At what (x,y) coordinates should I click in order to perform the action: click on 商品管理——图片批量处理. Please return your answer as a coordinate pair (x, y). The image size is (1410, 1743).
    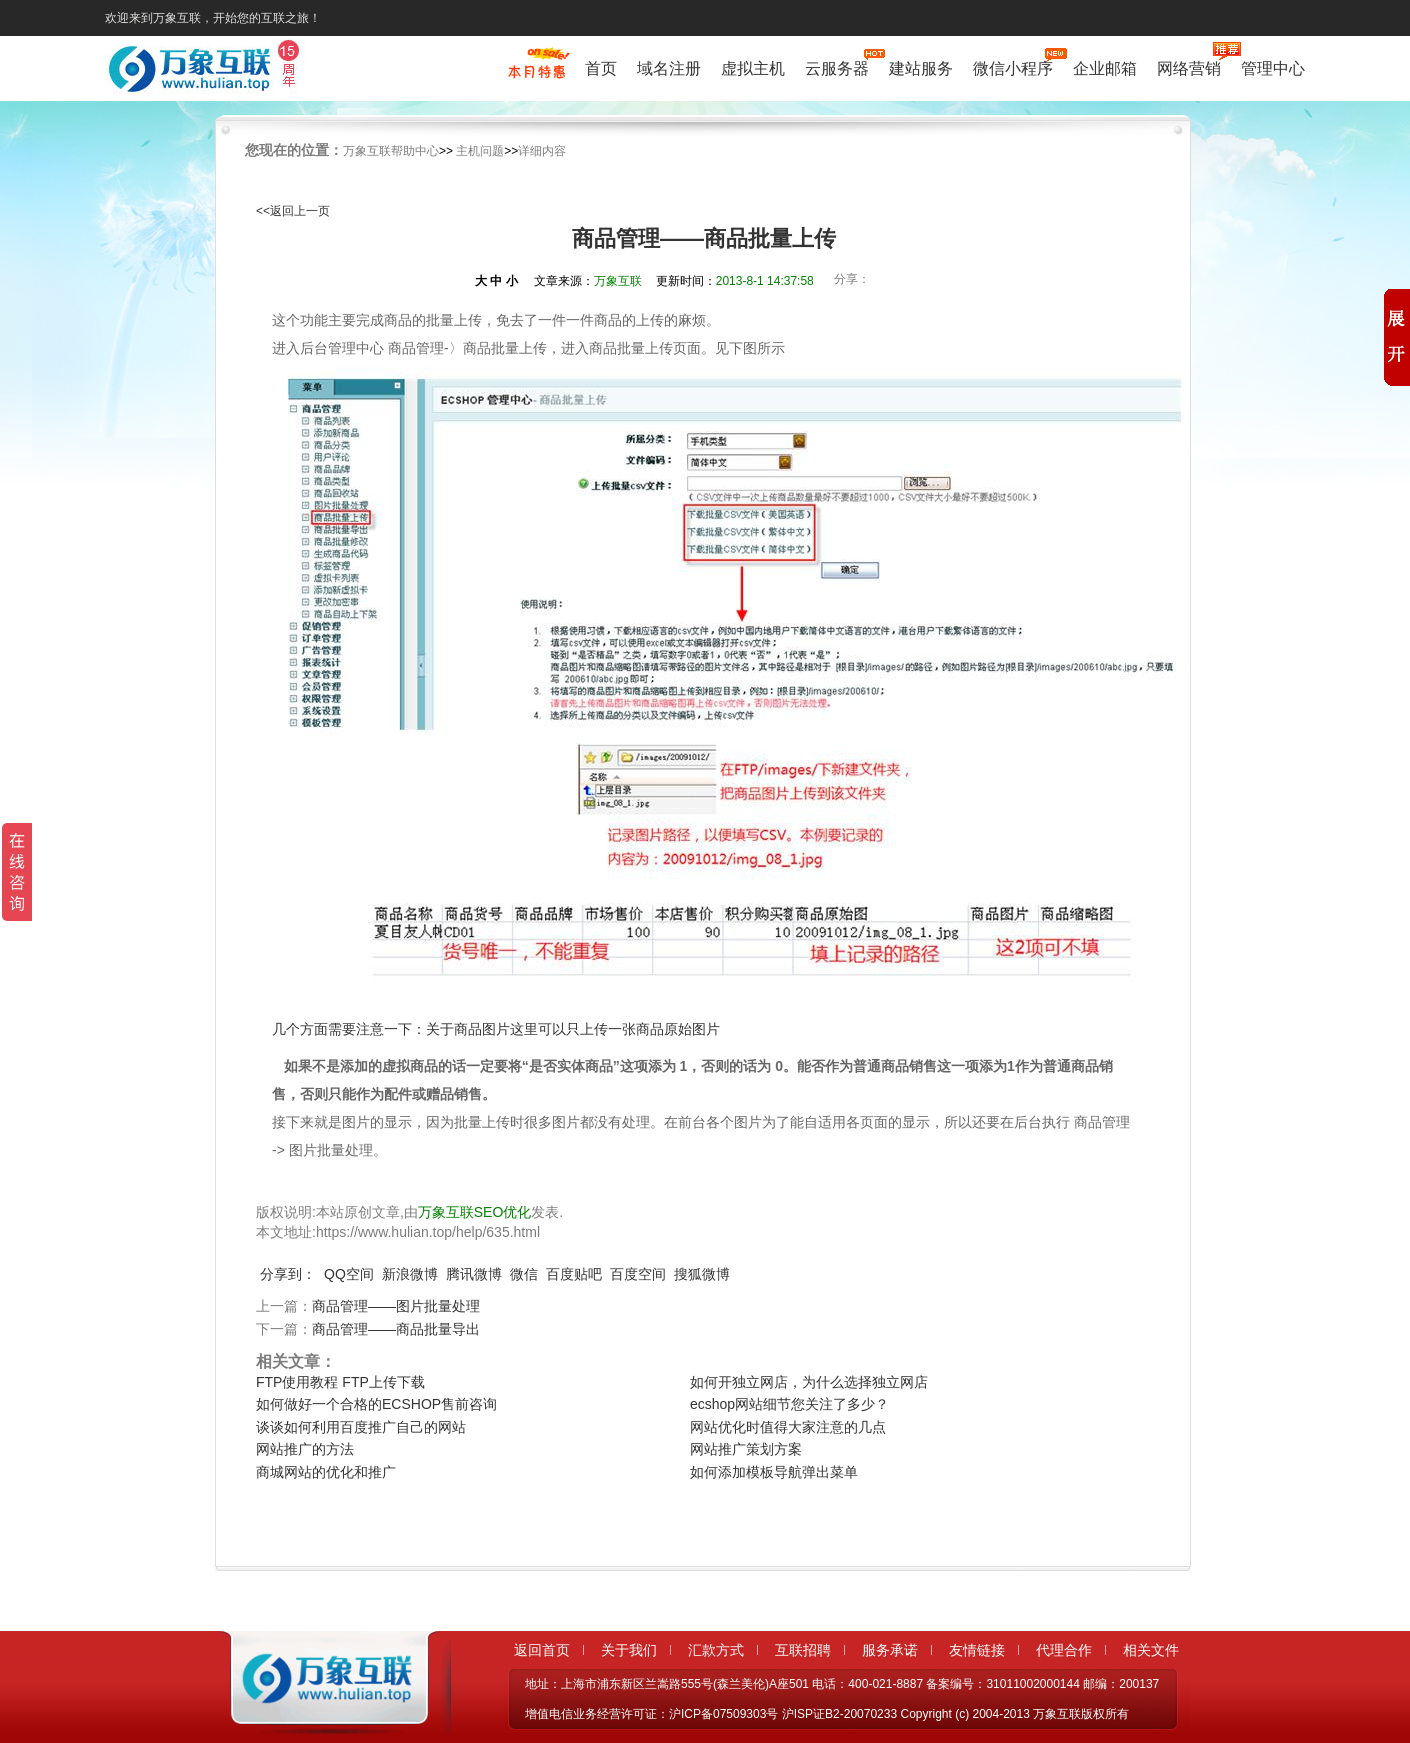
    Looking at the image, I should click on (396, 1306).